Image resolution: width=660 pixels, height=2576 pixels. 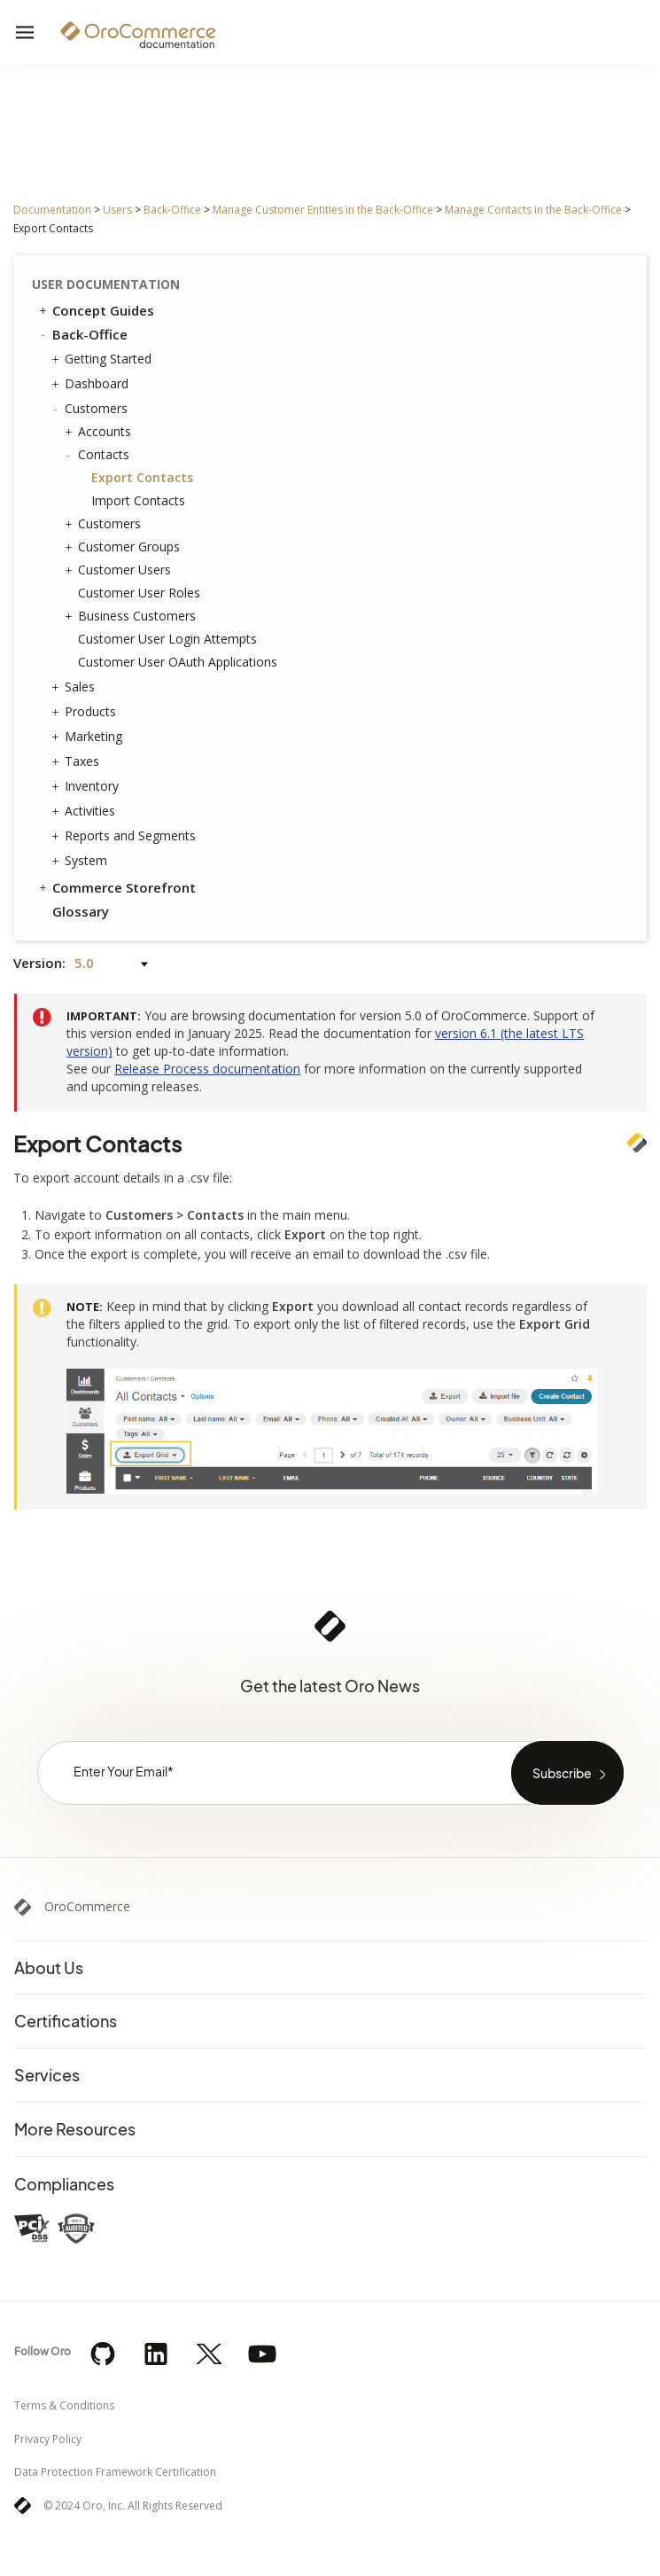 I want to click on Contacts, so click(x=99, y=455).